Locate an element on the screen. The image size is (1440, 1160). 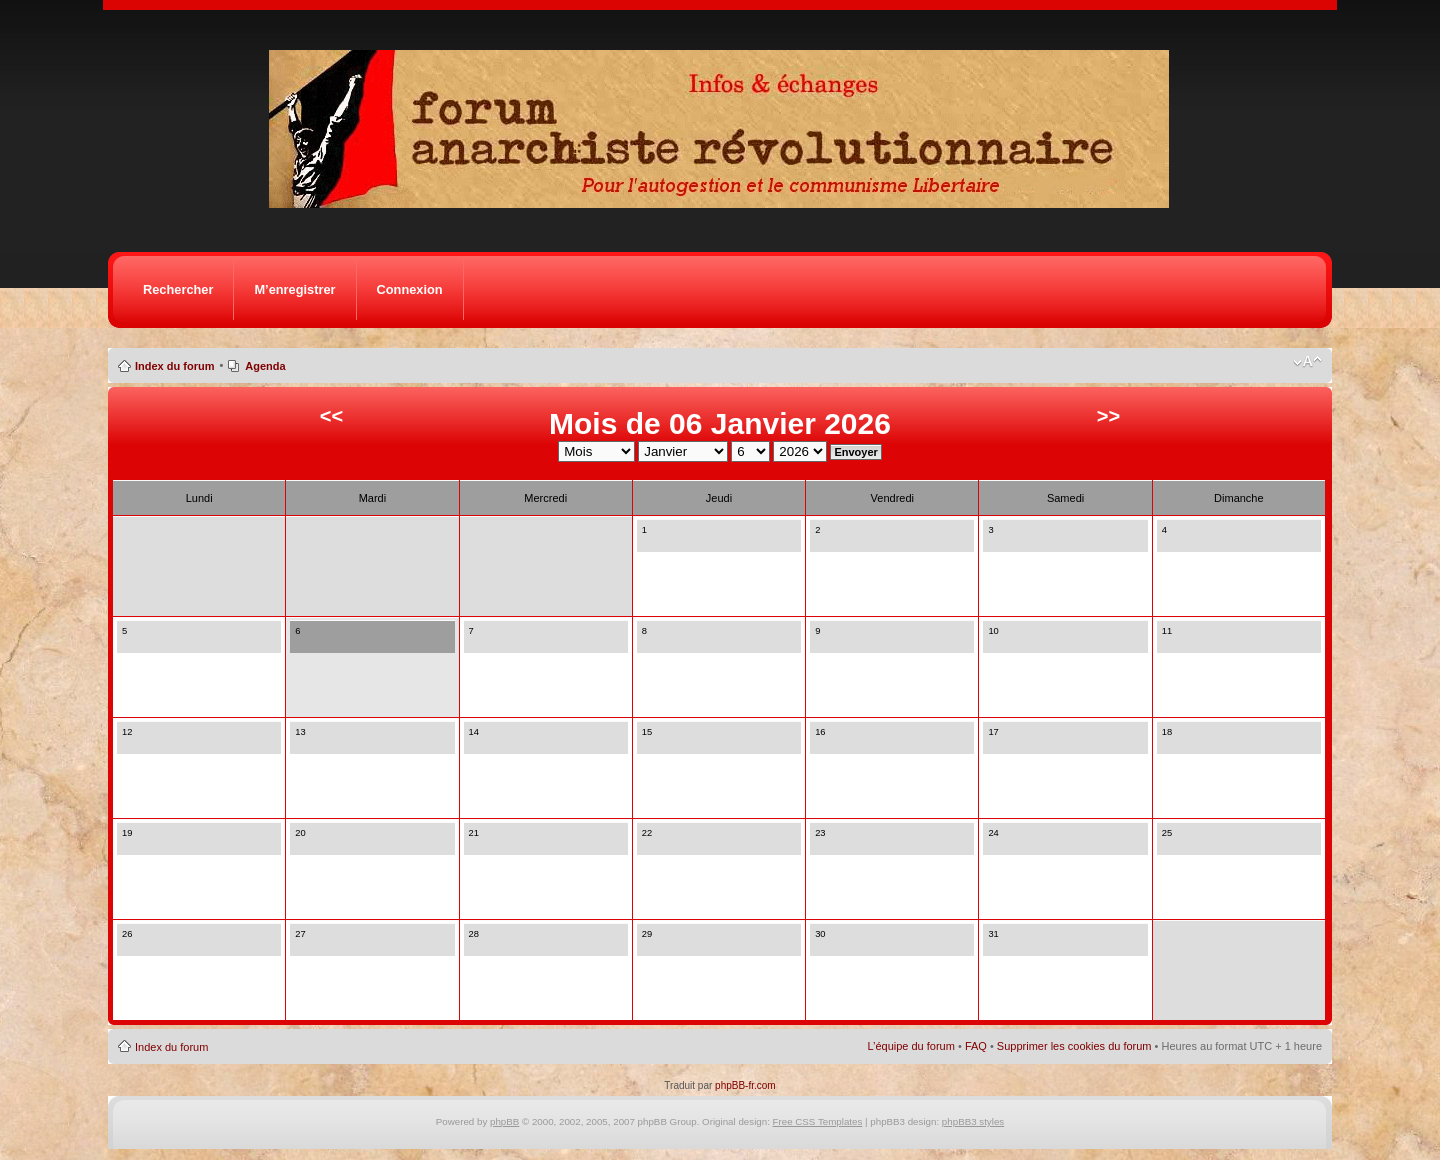
M’enregistrer is located at coordinates (294, 289).